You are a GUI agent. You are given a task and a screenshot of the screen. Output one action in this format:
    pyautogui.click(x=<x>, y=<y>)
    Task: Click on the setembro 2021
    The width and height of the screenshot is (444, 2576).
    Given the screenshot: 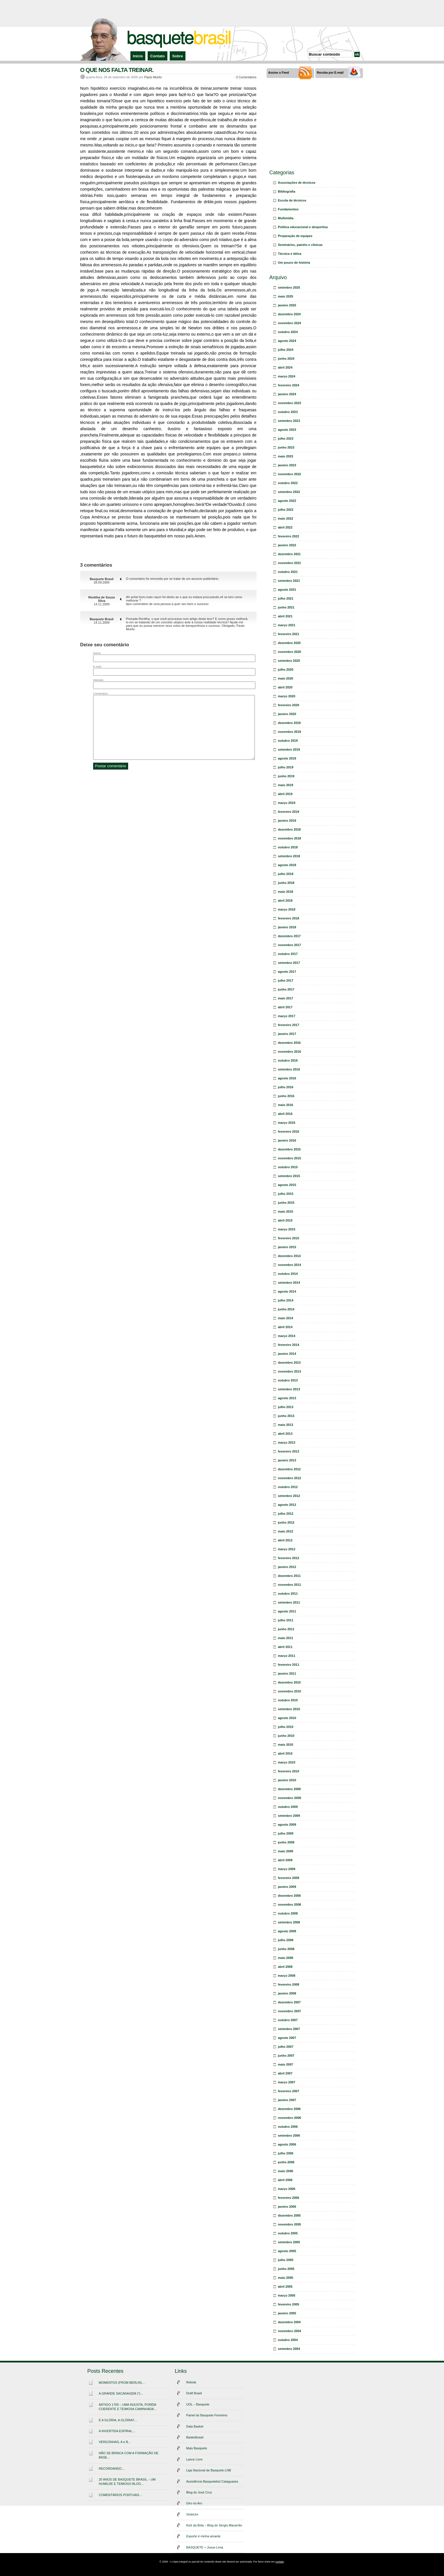 What is the action you would take?
    pyautogui.click(x=289, y=580)
    